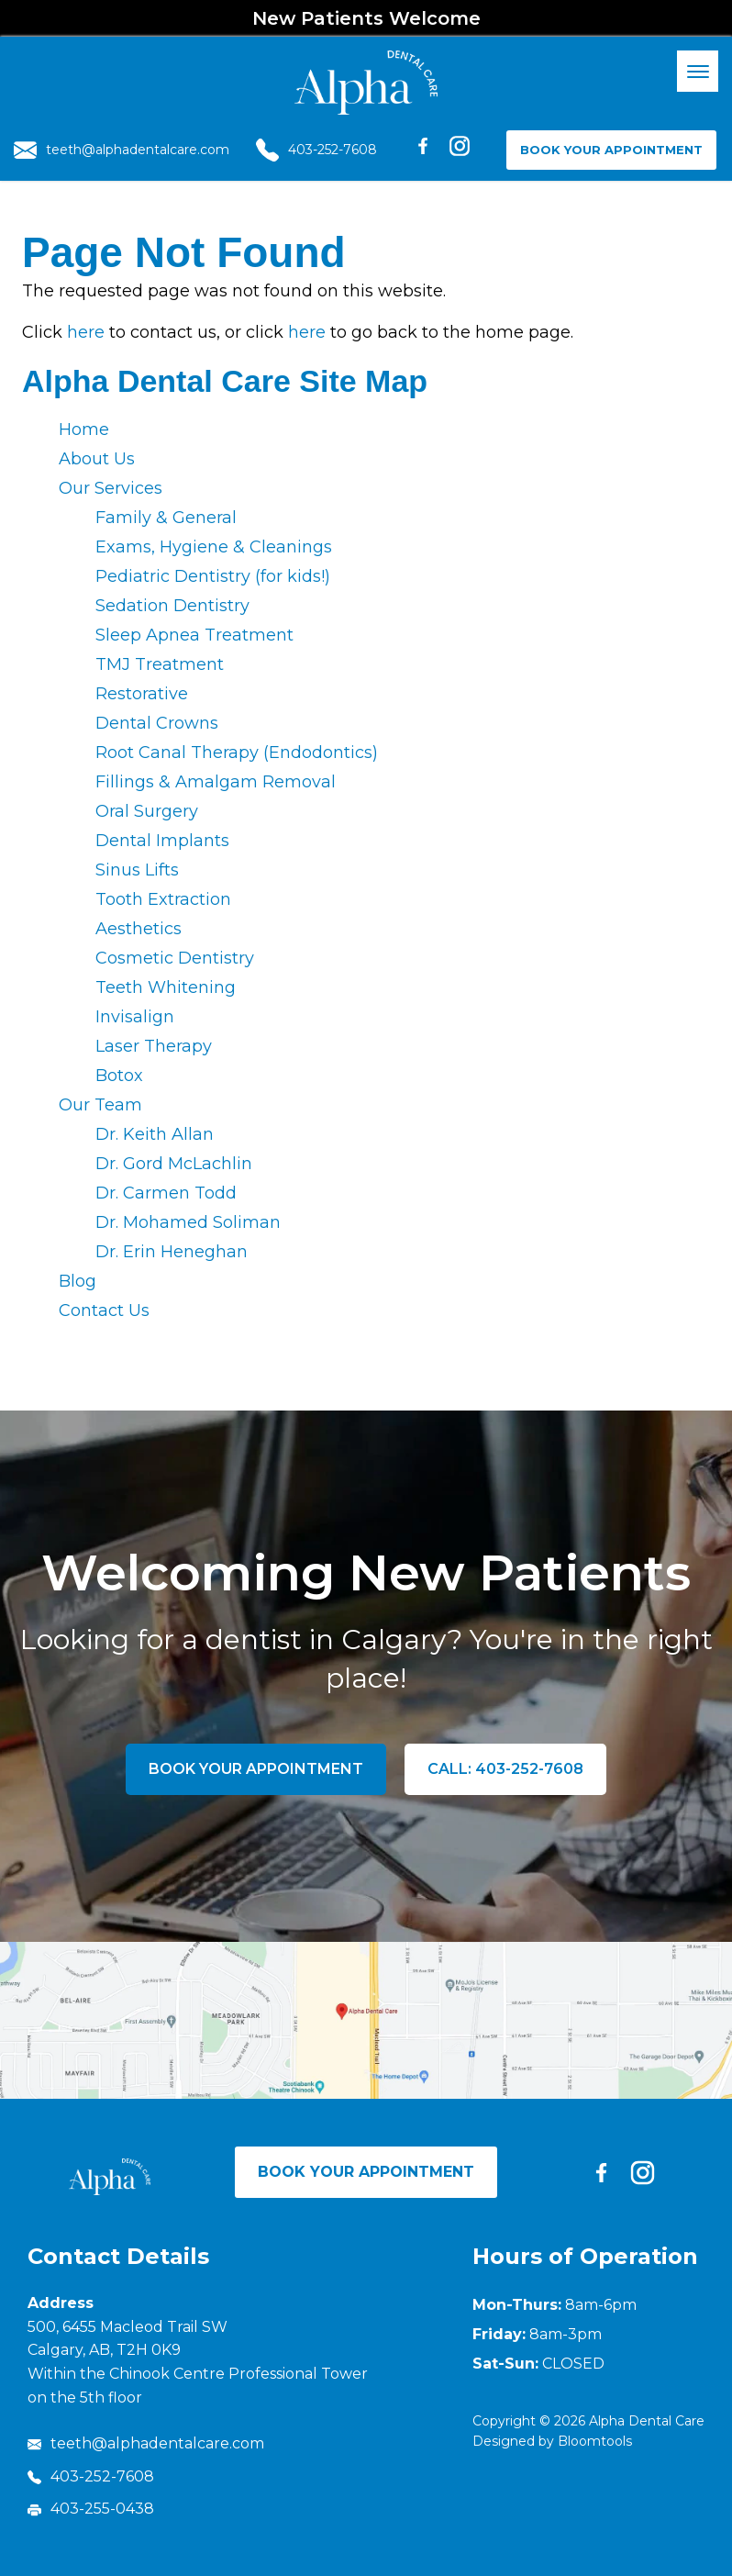  What do you see at coordinates (194, 635) in the screenshot?
I see `Sleep Apnea Treatment` at bounding box center [194, 635].